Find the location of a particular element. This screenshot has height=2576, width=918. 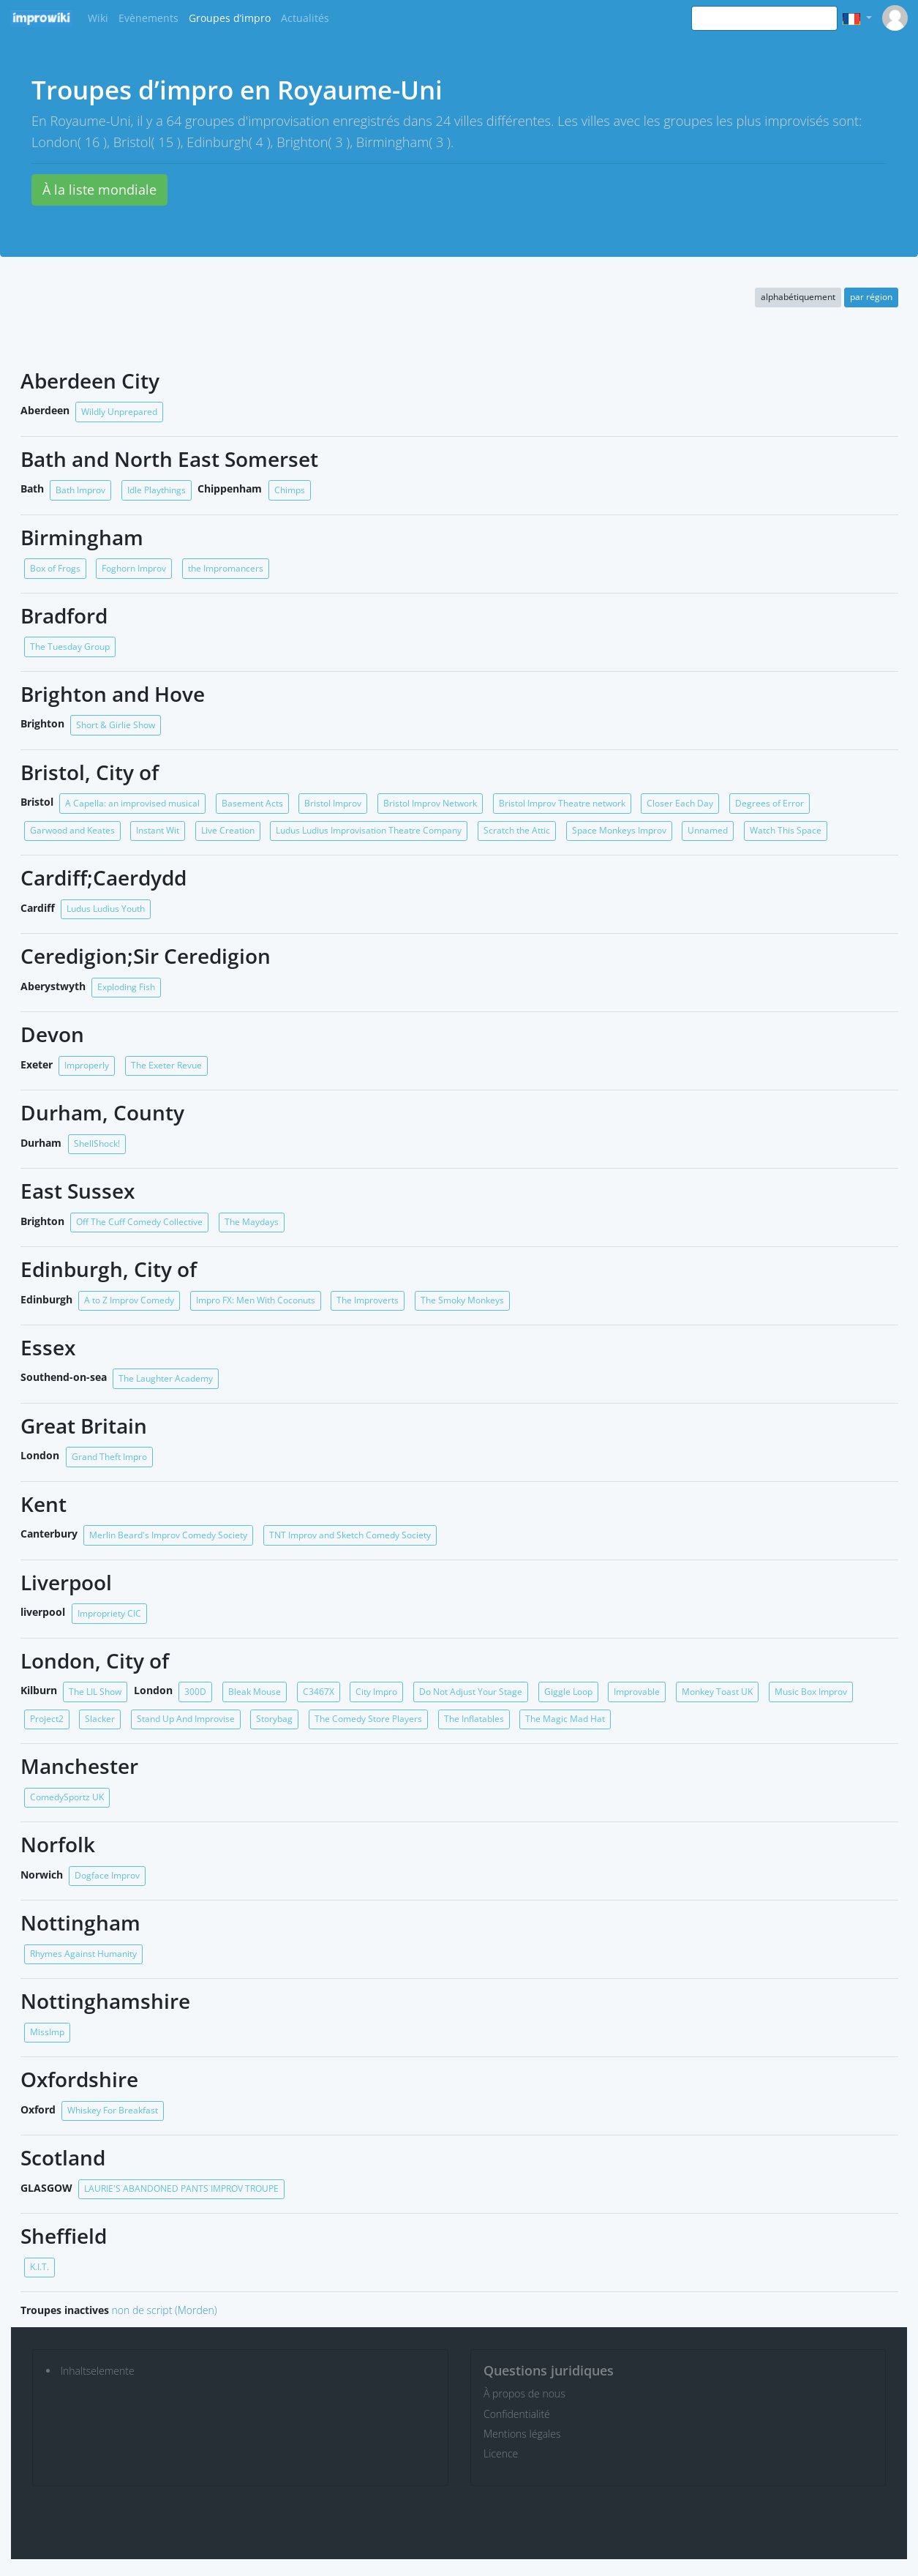

Unnamed [button] is located at coordinates (708, 830).